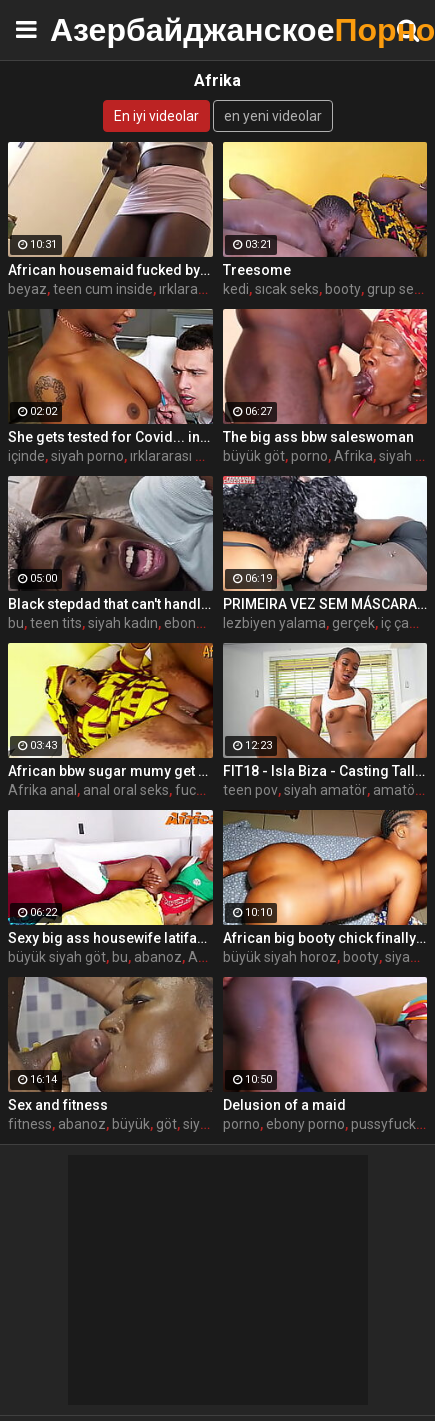 The height and width of the screenshot is (1421, 435). Describe the element at coordinates (110, 604) in the screenshot. I see `Black stepdad that can't handle the pressure anymore` at that location.